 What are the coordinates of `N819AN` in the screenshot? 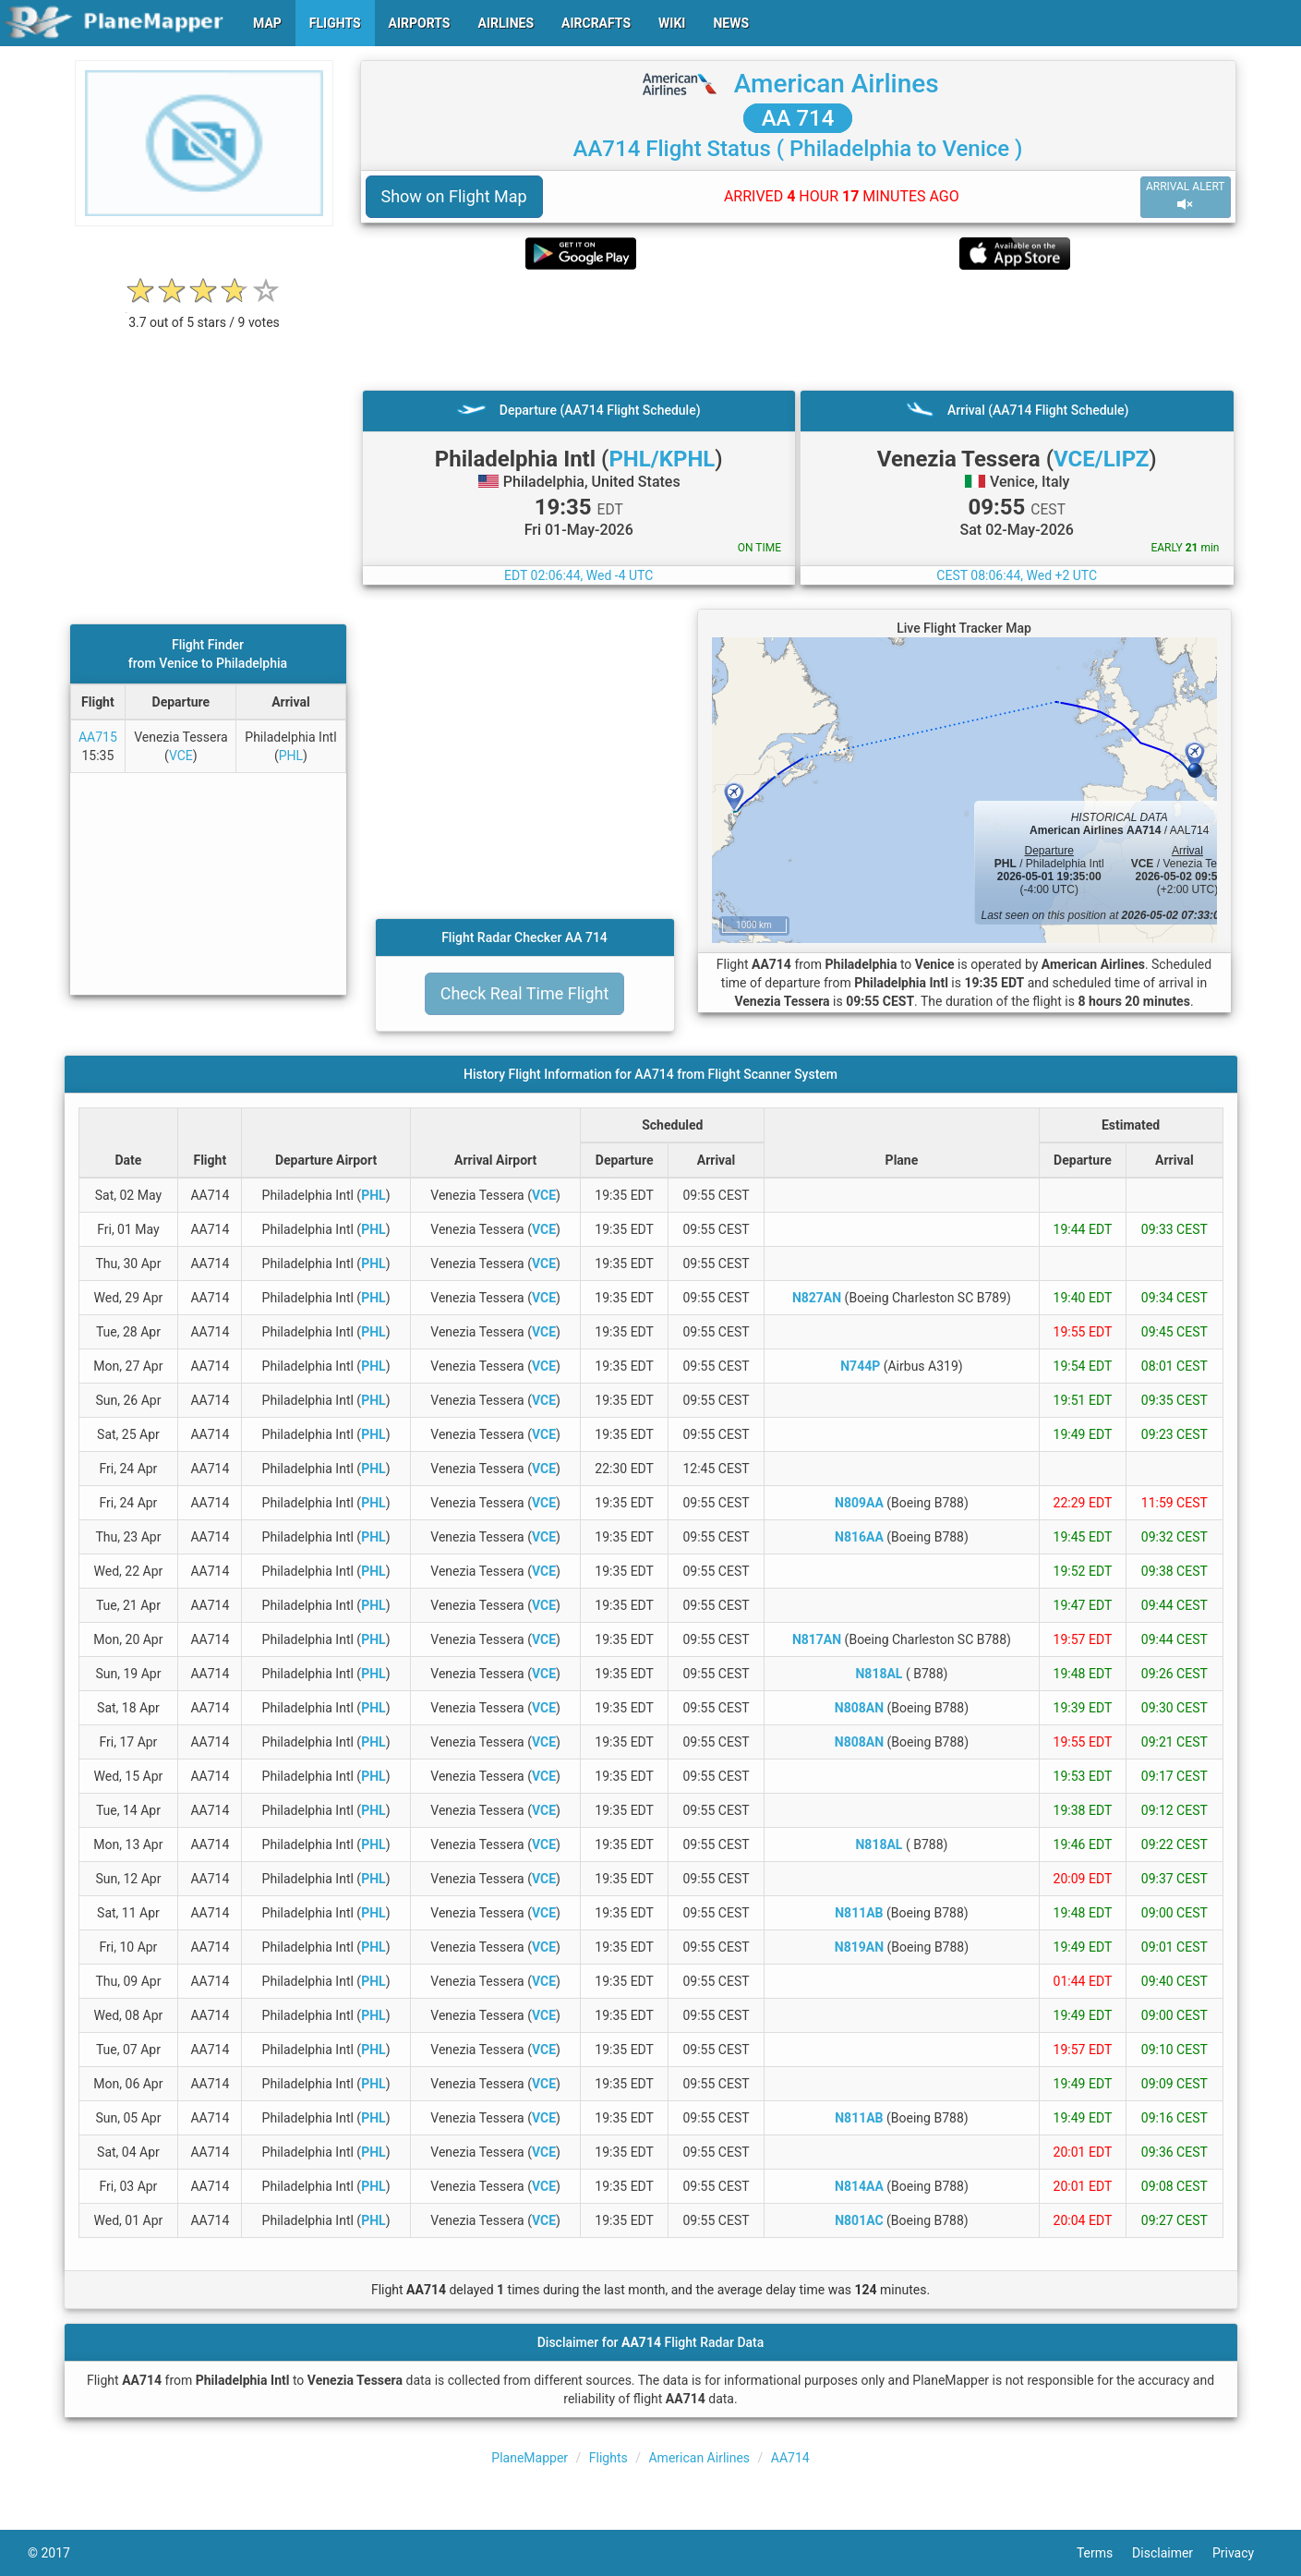 It's located at (859, 1947).